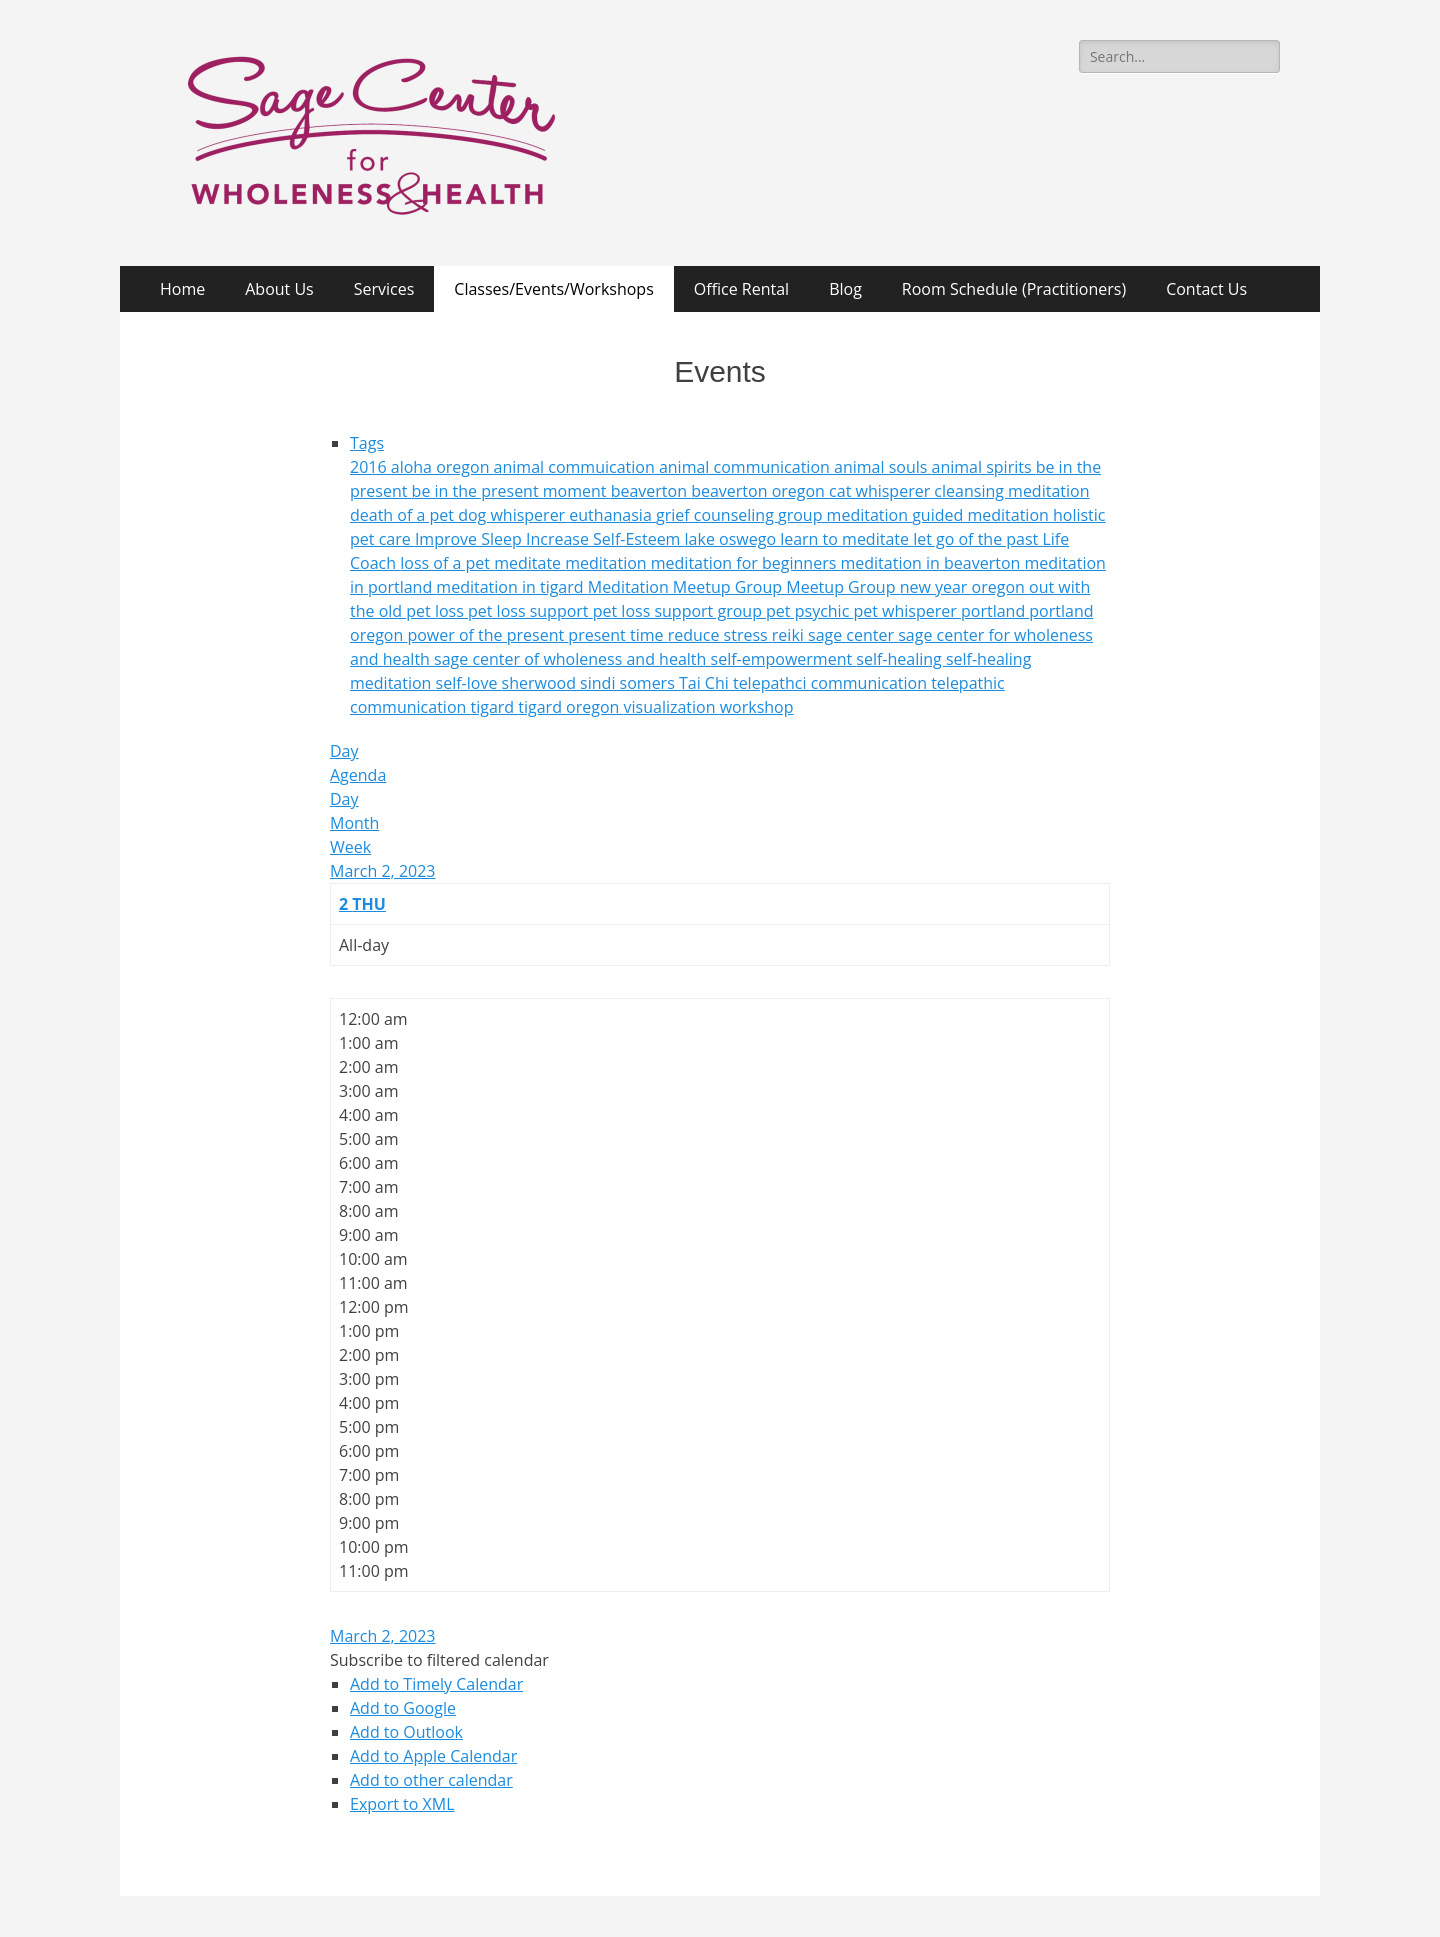 The image size is (1440, 1937). What do you see at coordinates (746, 467) in the screenshot?
I see `animal communication` at bounding box center [746, 467].